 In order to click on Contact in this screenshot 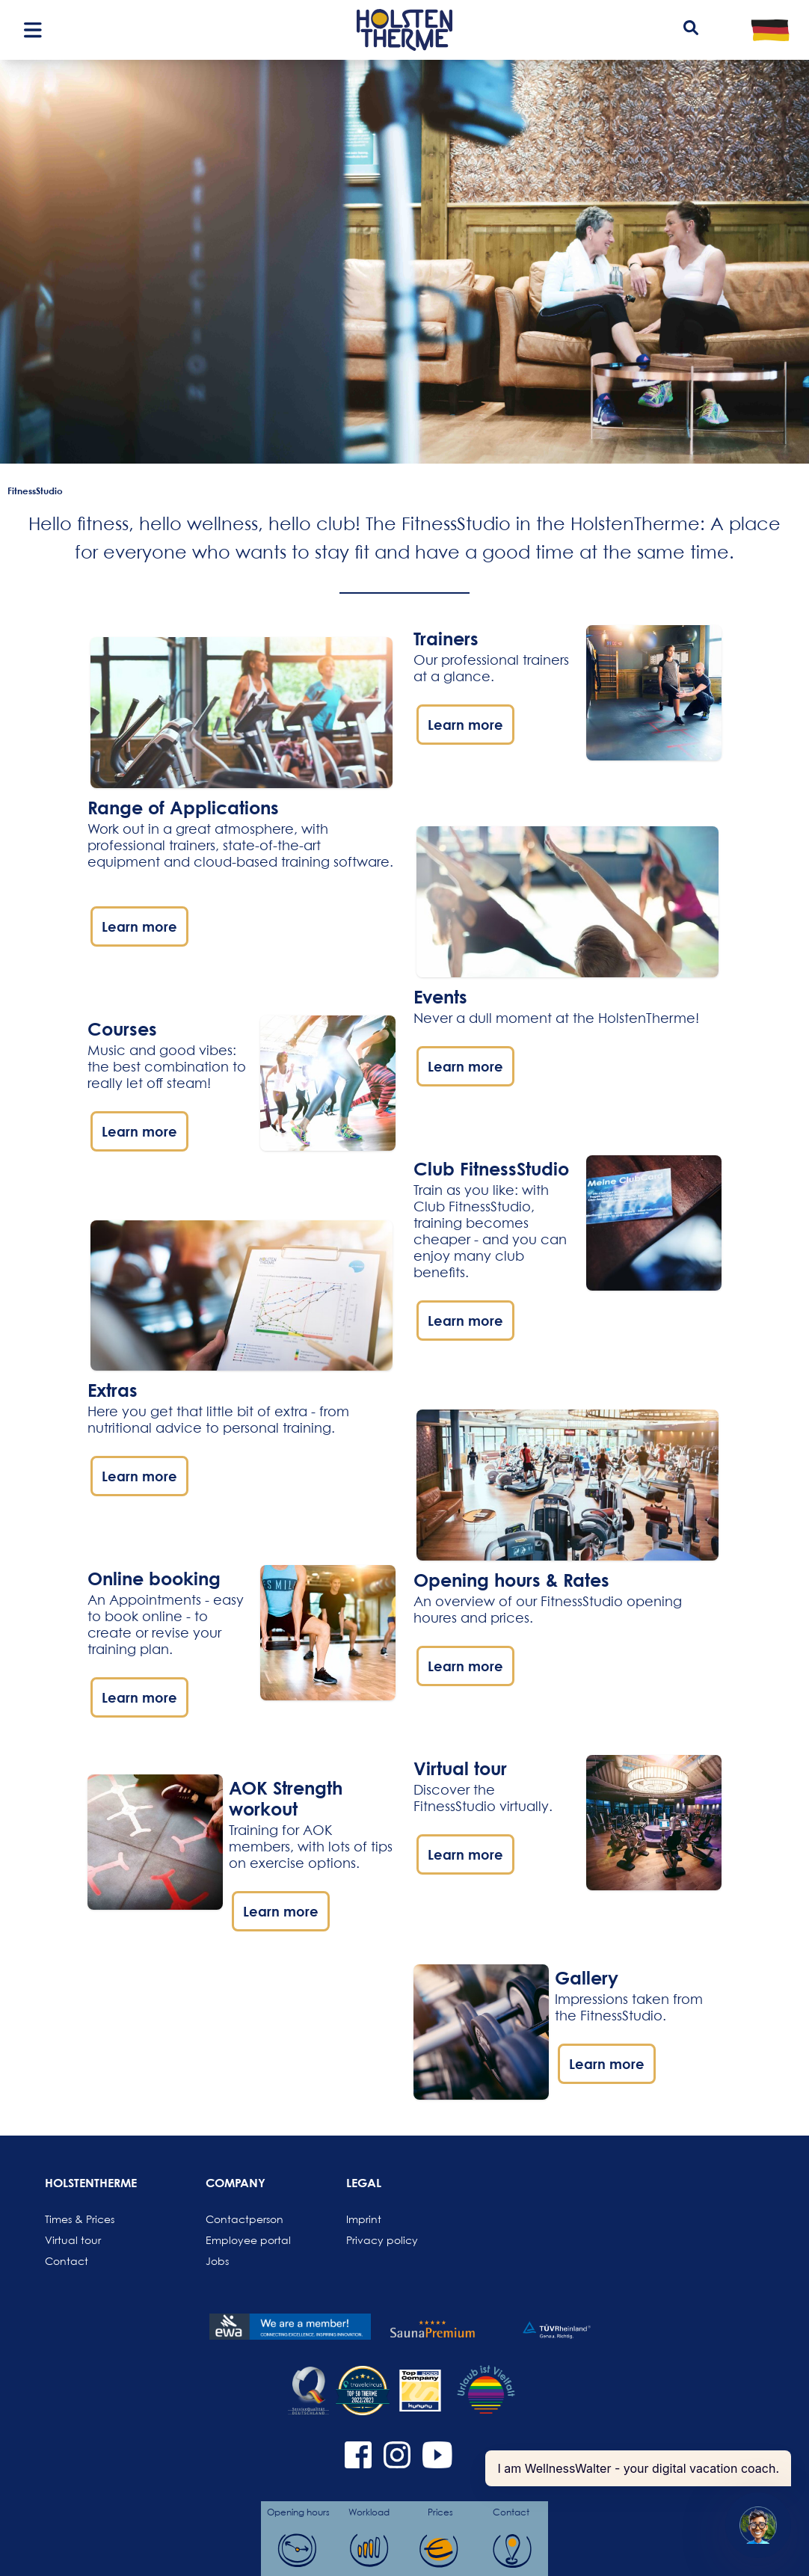, I will do `click(66, 2260)`.